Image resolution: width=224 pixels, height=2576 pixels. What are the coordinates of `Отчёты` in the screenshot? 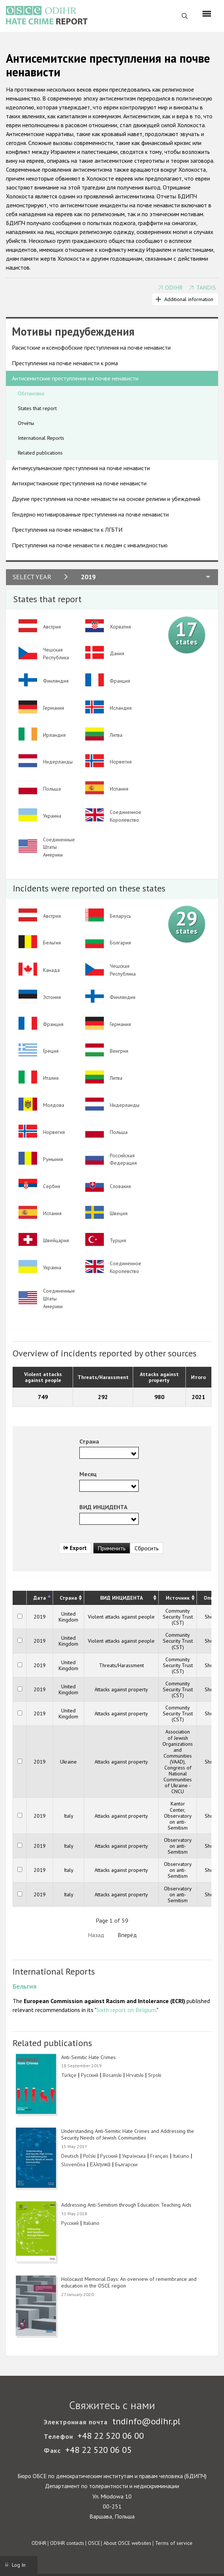 It's located at (26, 423).